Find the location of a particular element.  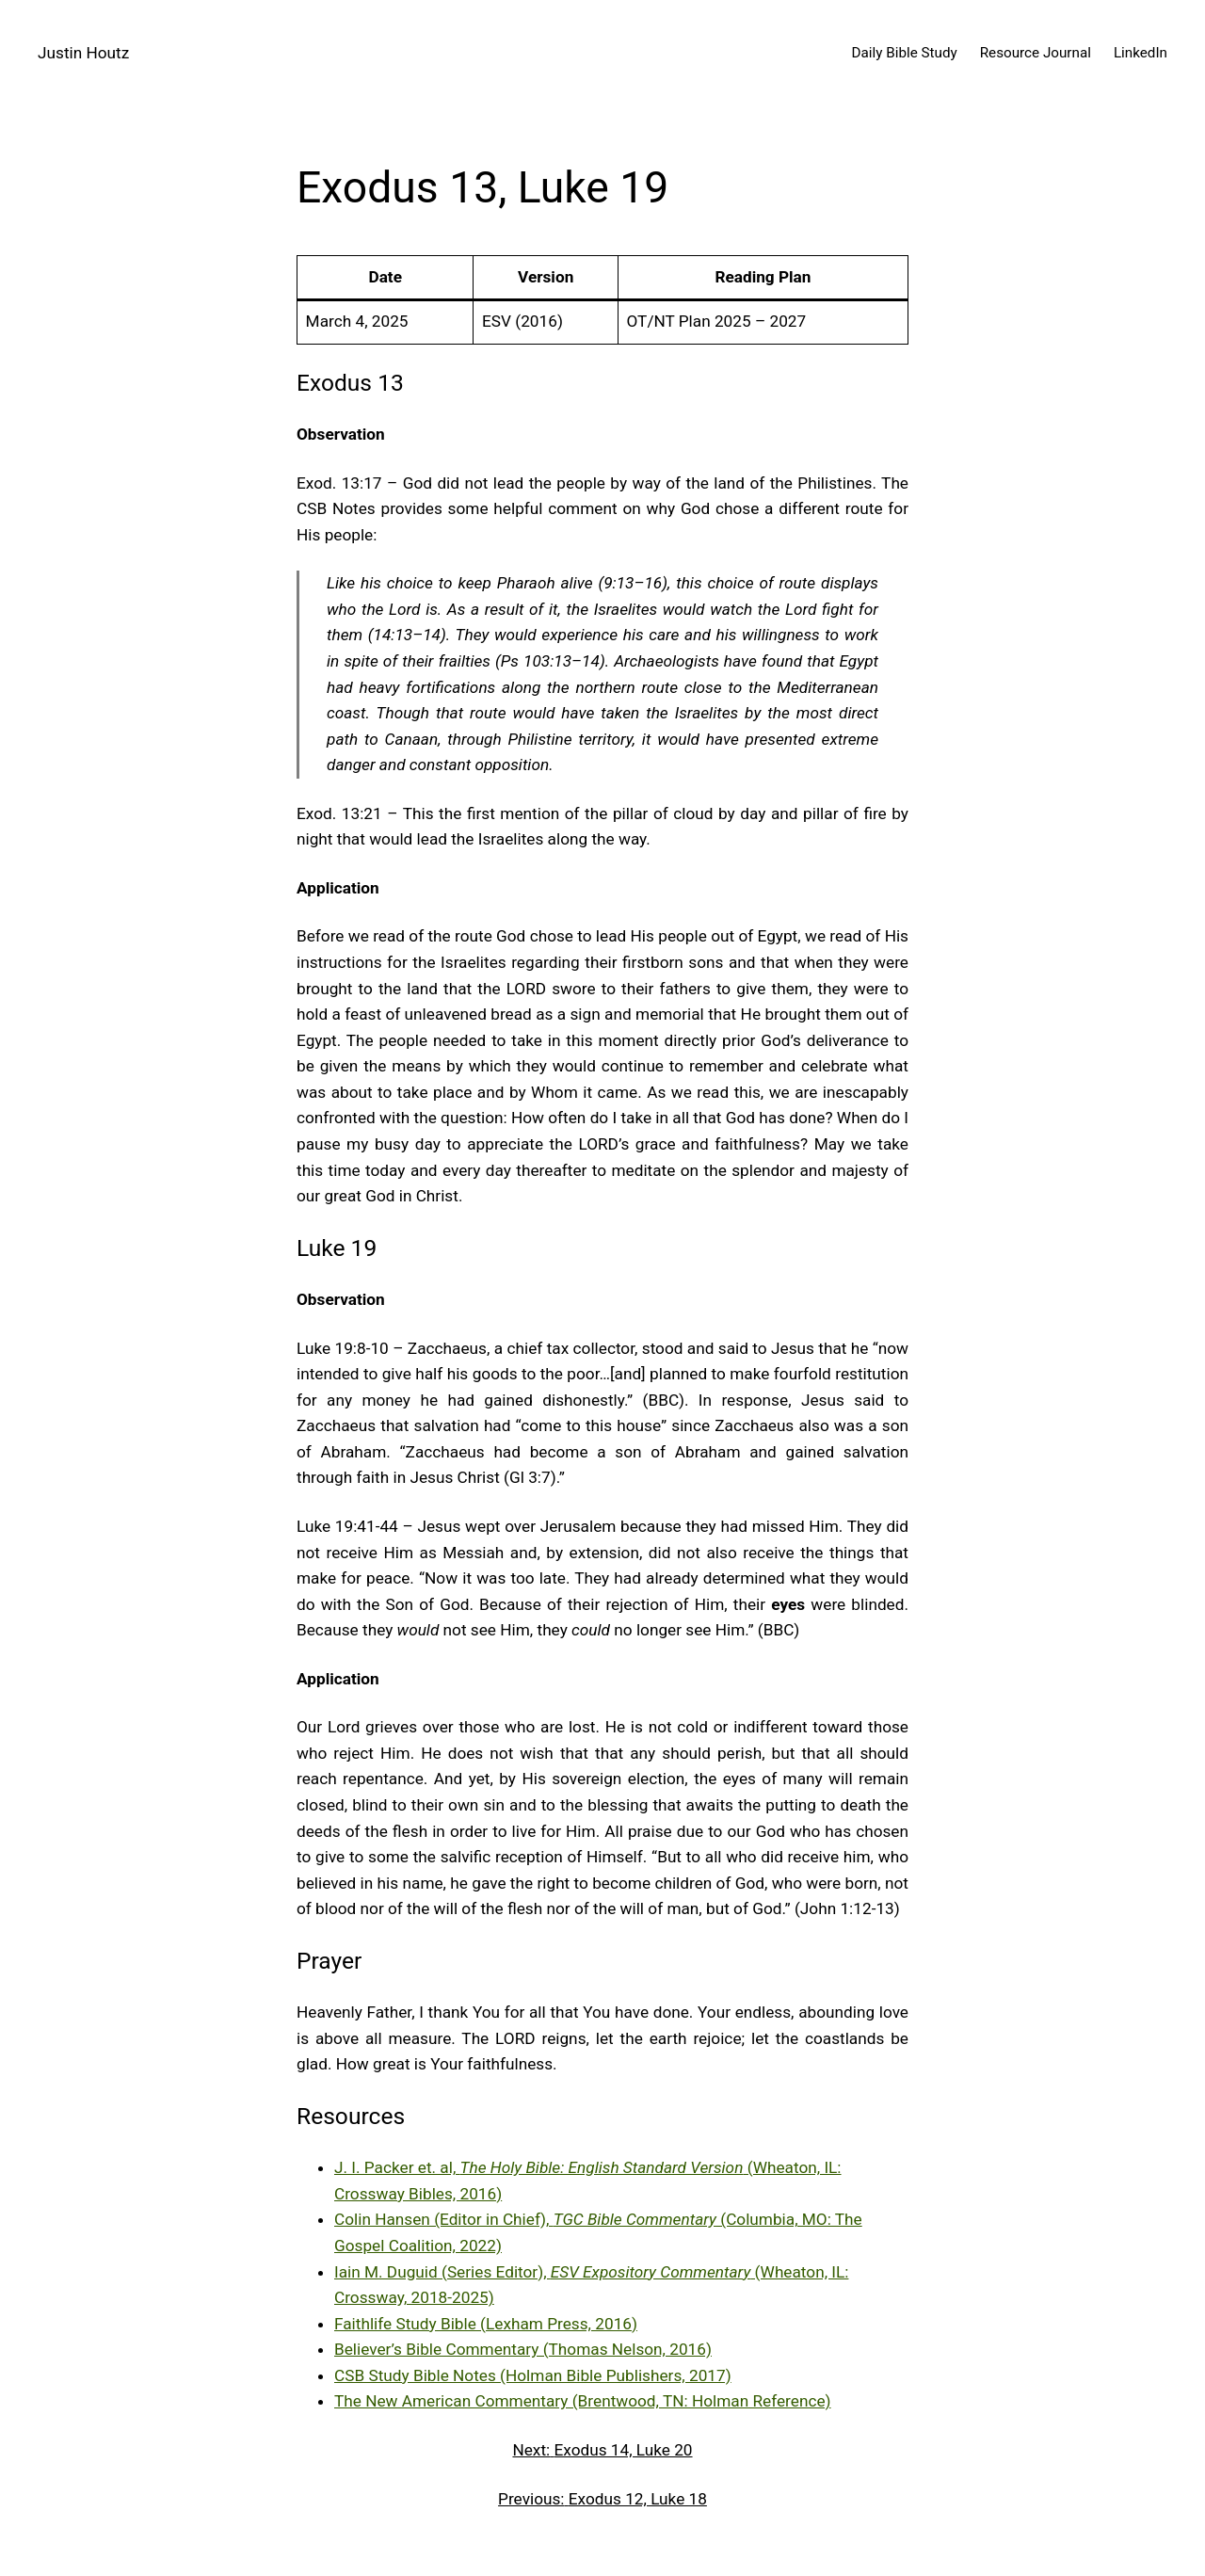

The New American Commentary (Brentwood, TN: Holman Reference) is located at coordinates (582, 2400).